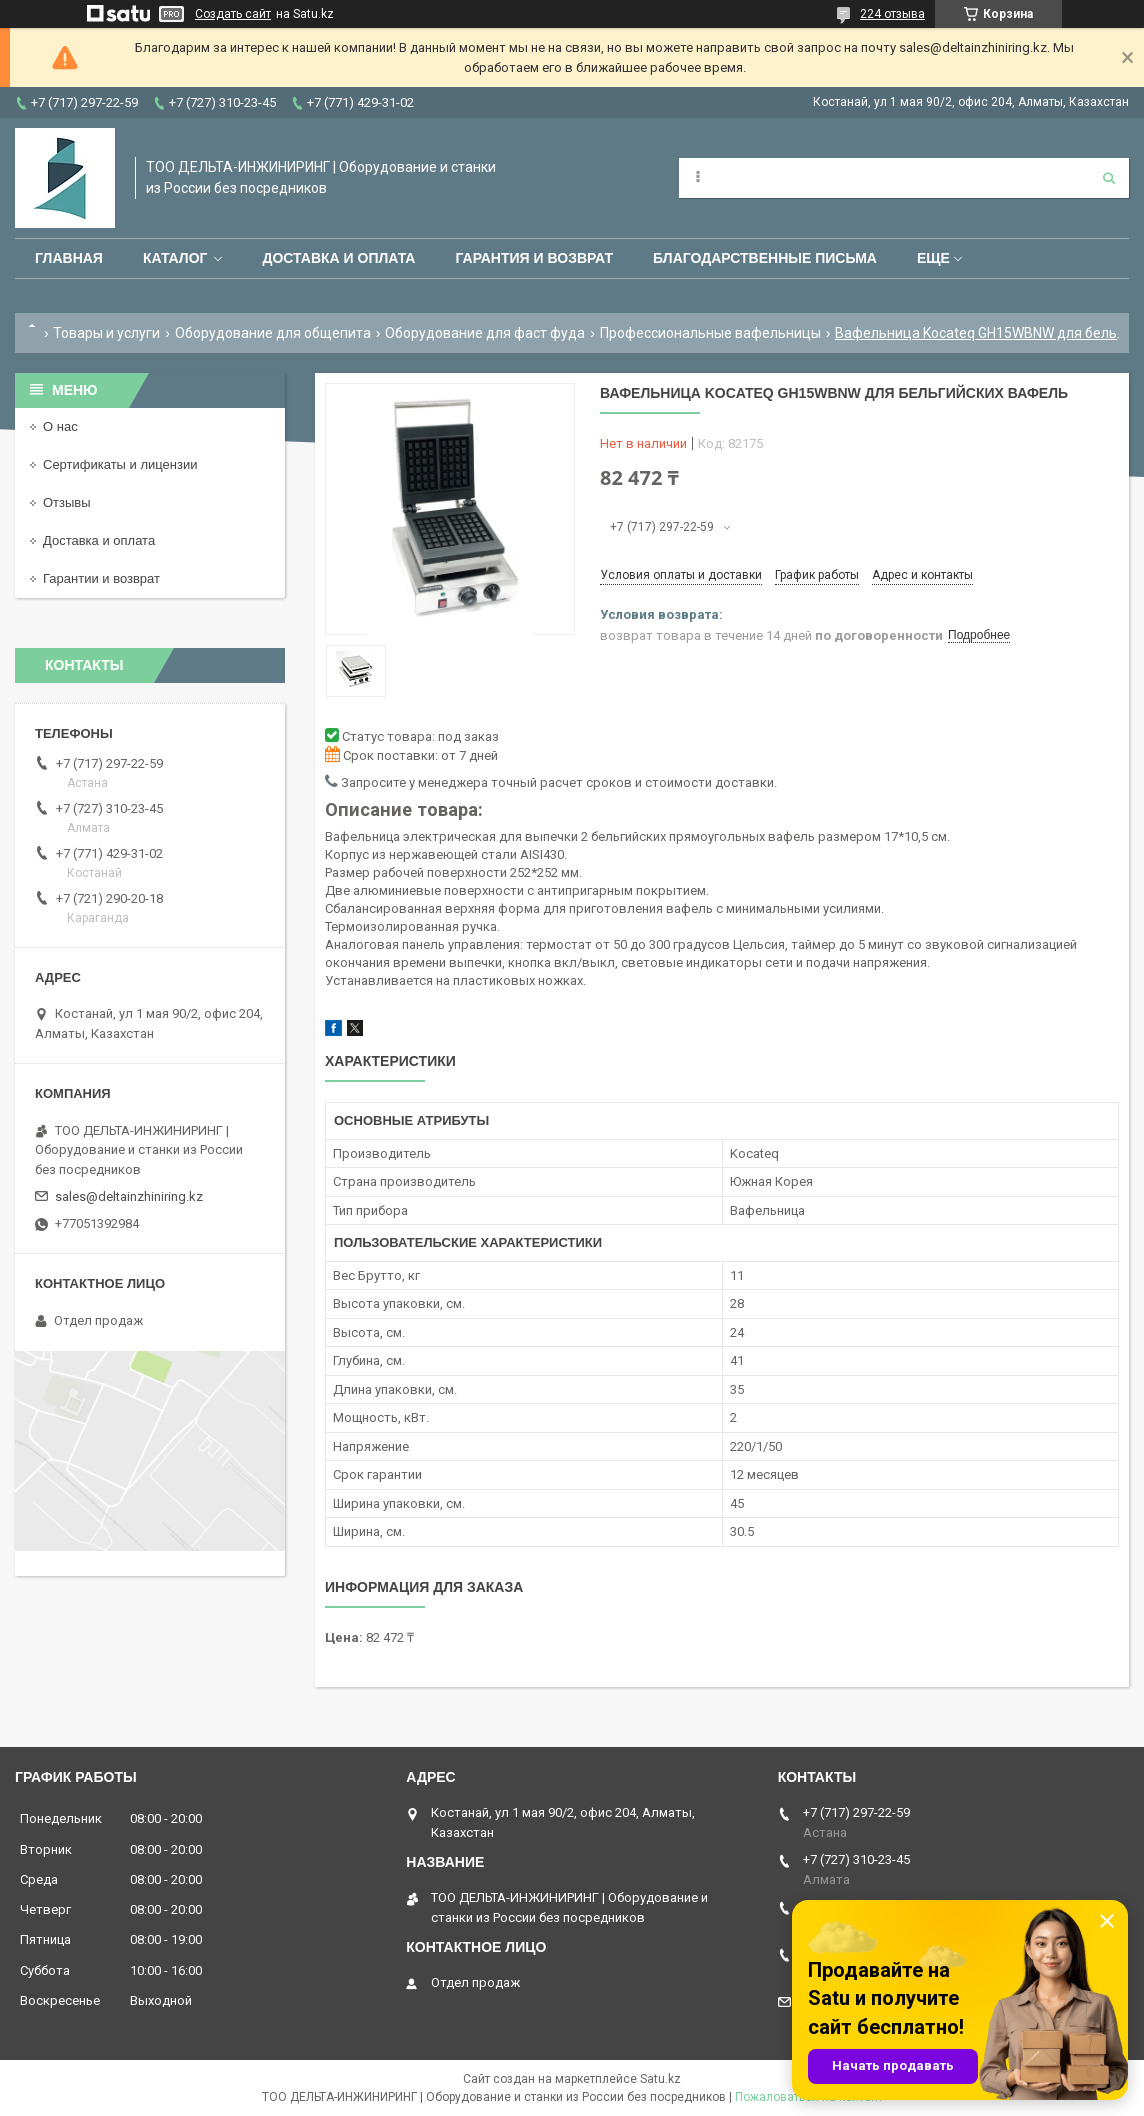 The width and height of the screenshot is (1144, 2116). What do you see at coordinates (233, 14) in the screenshot?
I see `Создать сайт` at bounding box center [233, 14].